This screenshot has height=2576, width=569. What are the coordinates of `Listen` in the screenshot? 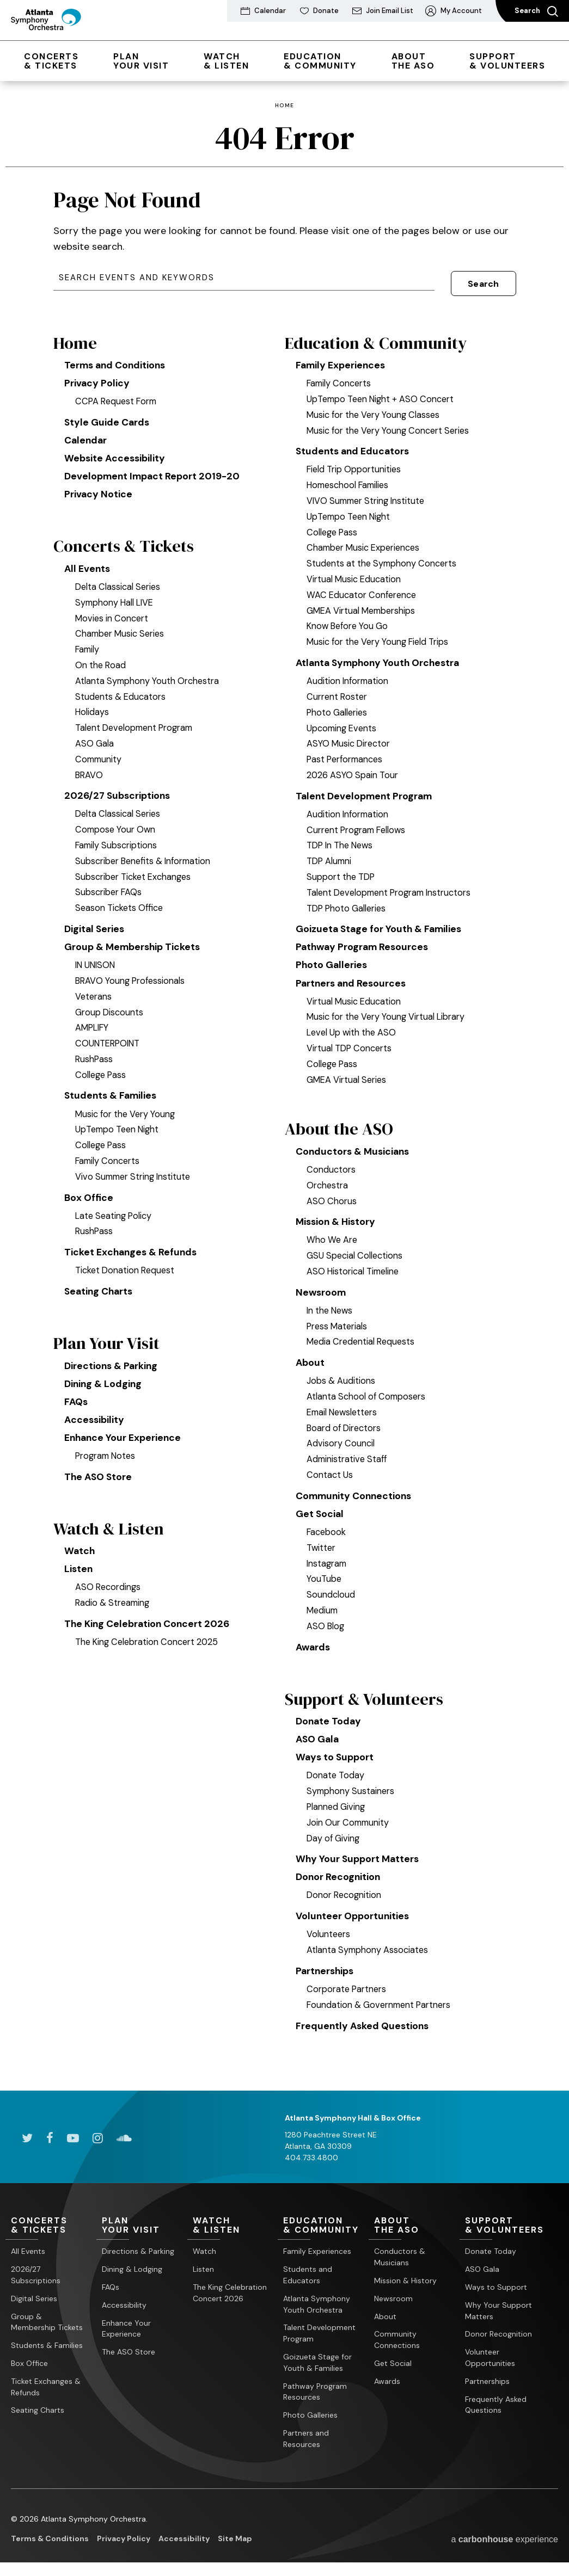 It's located at (79, 1568).